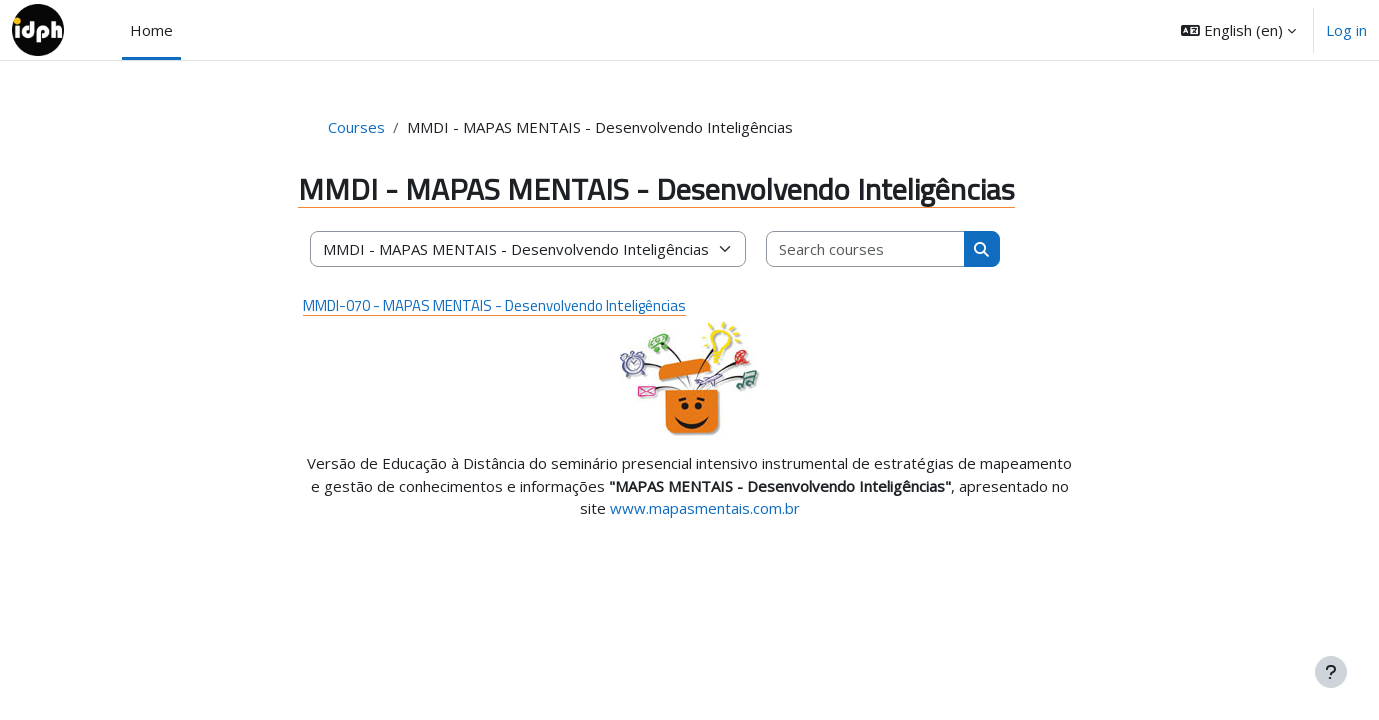 The image size is (1379, 720). I want to click on Log in, so click(1346, 30).